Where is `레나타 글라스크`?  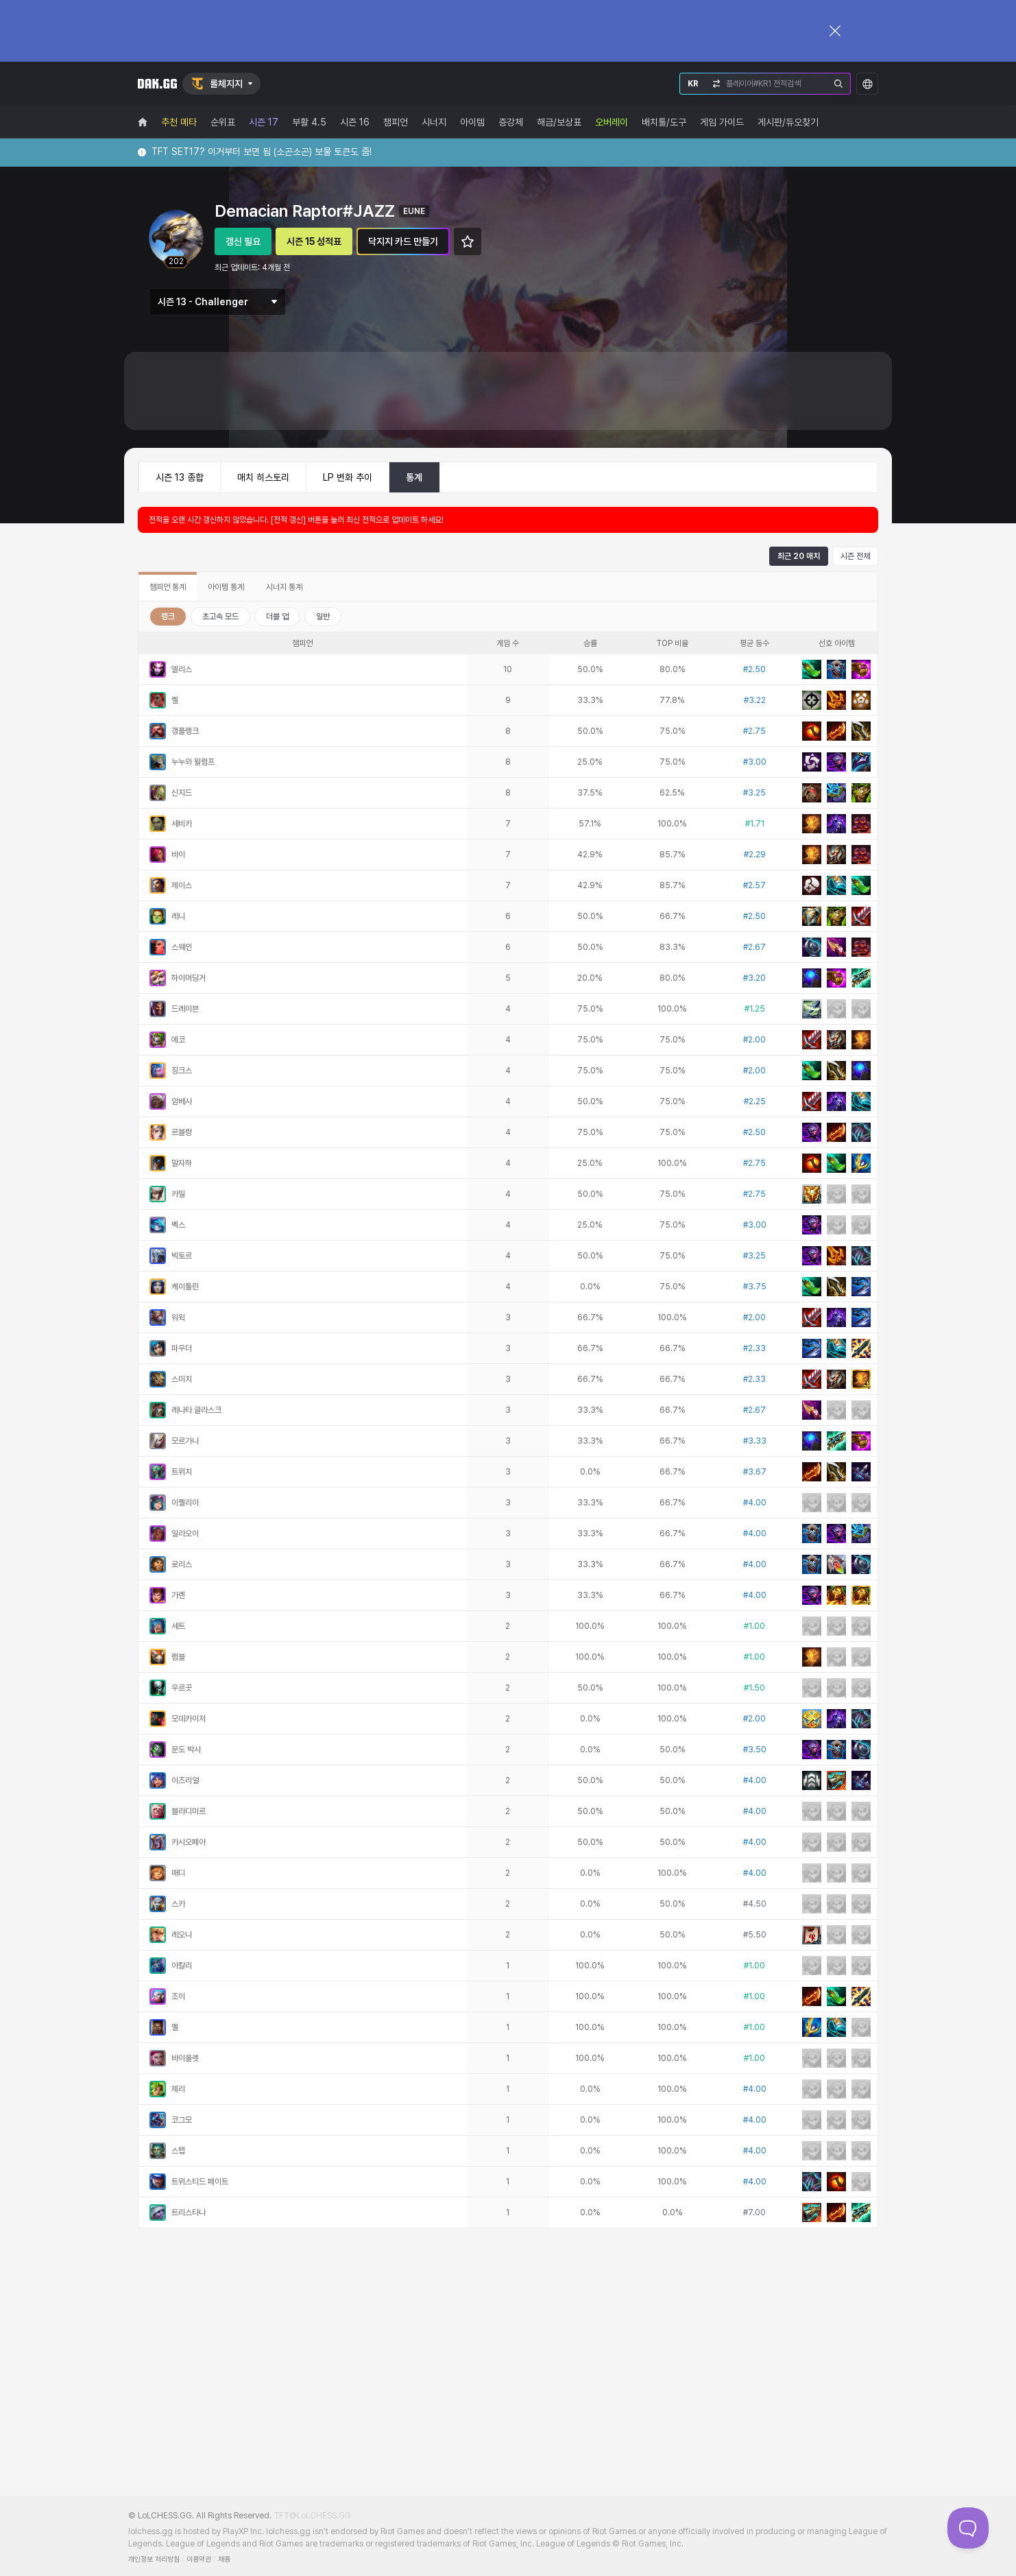 레나타 글라스크 is located at coordinates (196, 1410).